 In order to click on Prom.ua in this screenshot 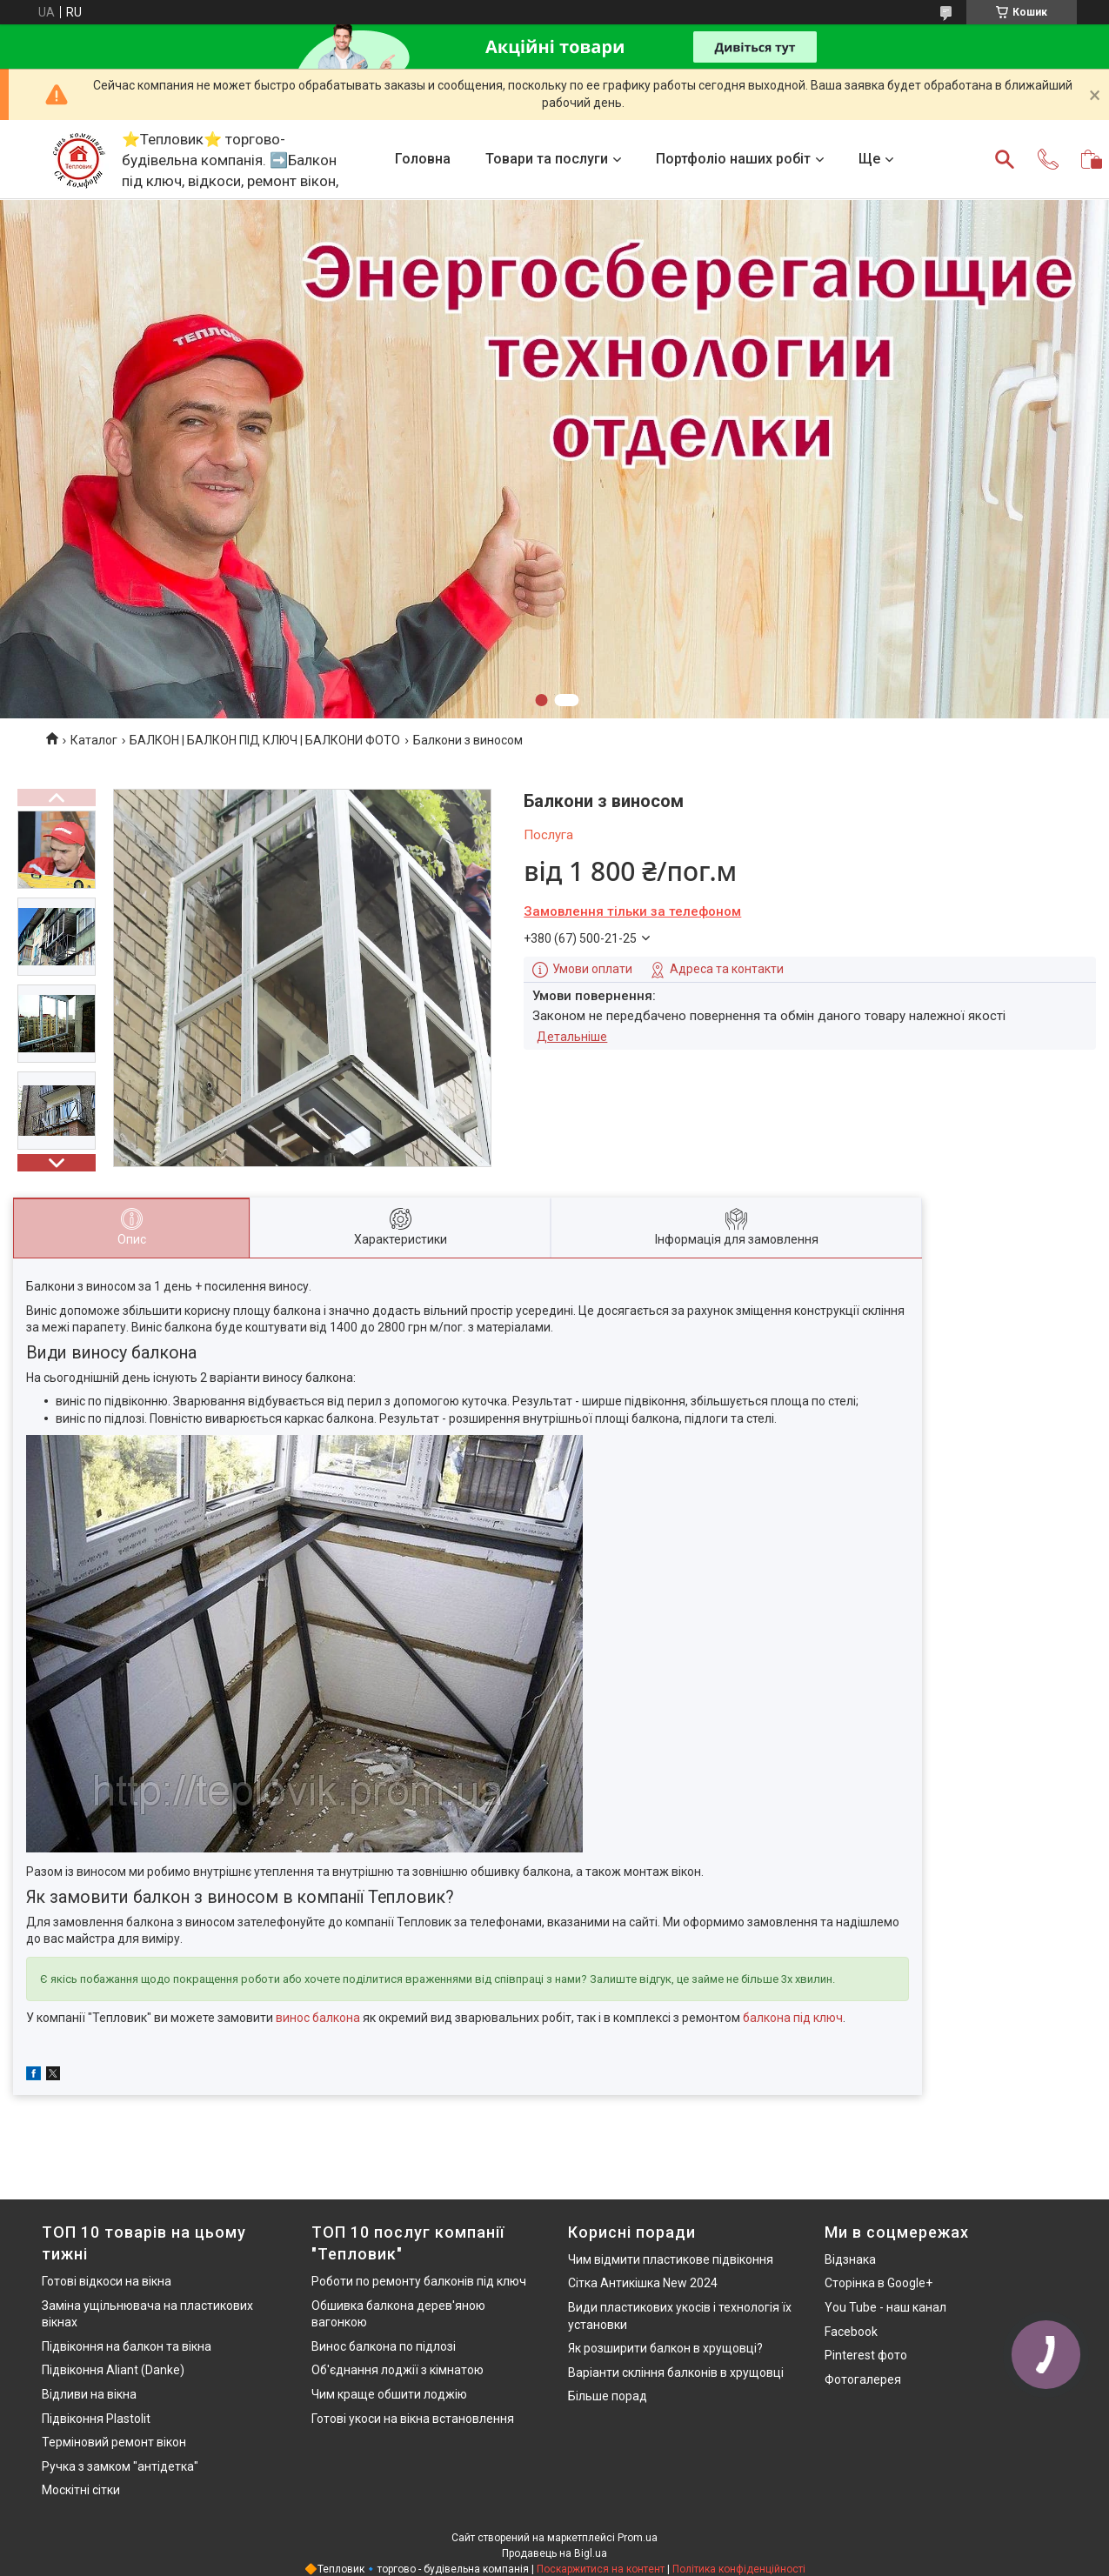, I will do `click(638, 2538)`.